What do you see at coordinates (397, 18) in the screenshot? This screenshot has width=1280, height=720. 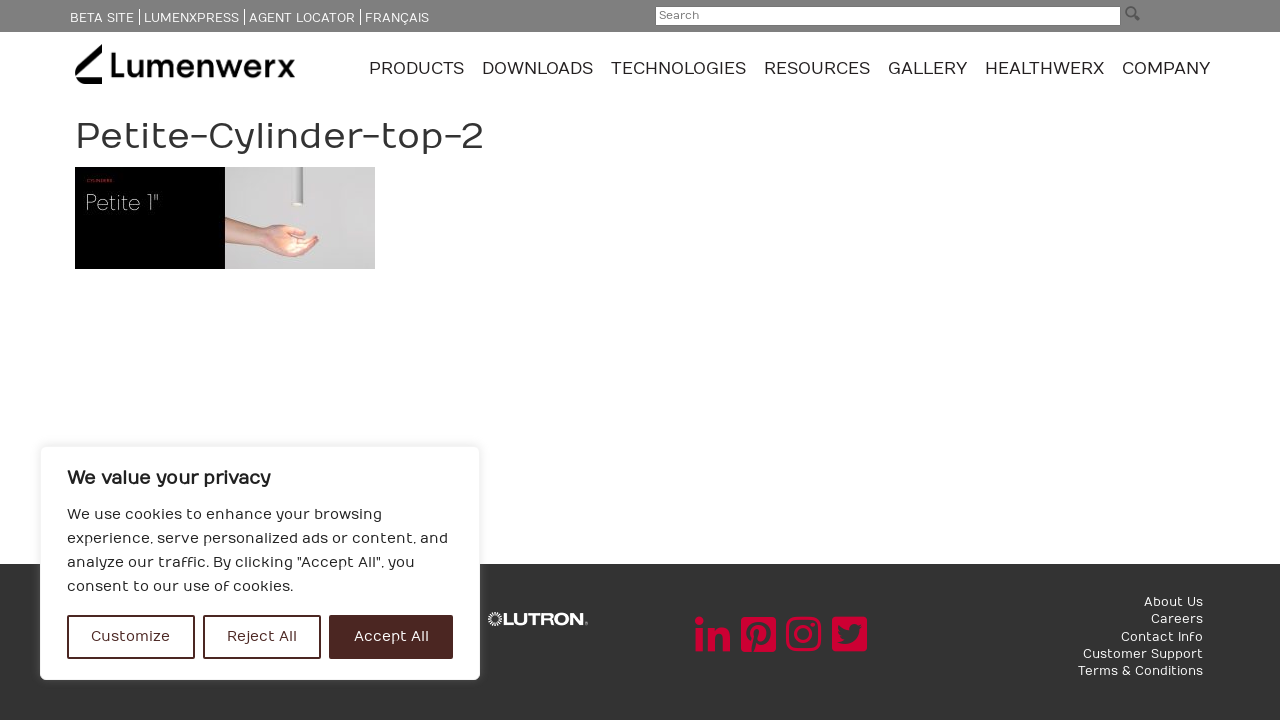 I see `Français` at bounding box center [397, 18].